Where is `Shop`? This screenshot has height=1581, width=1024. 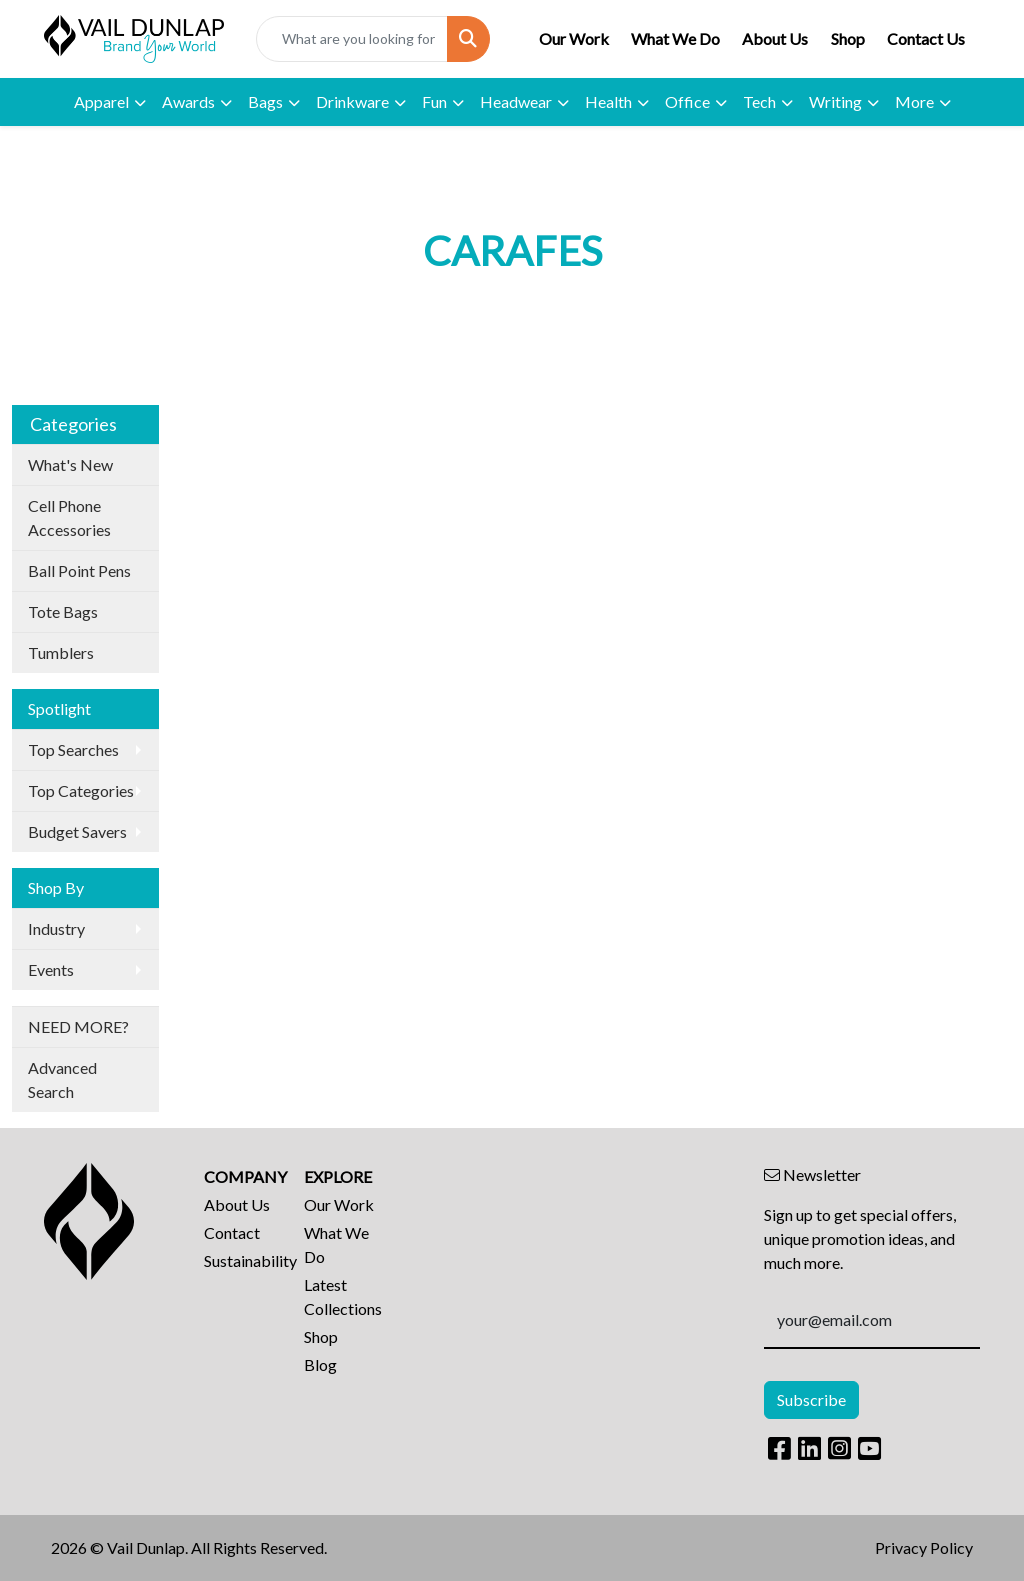 Shop is located at coordinates (848, 38).